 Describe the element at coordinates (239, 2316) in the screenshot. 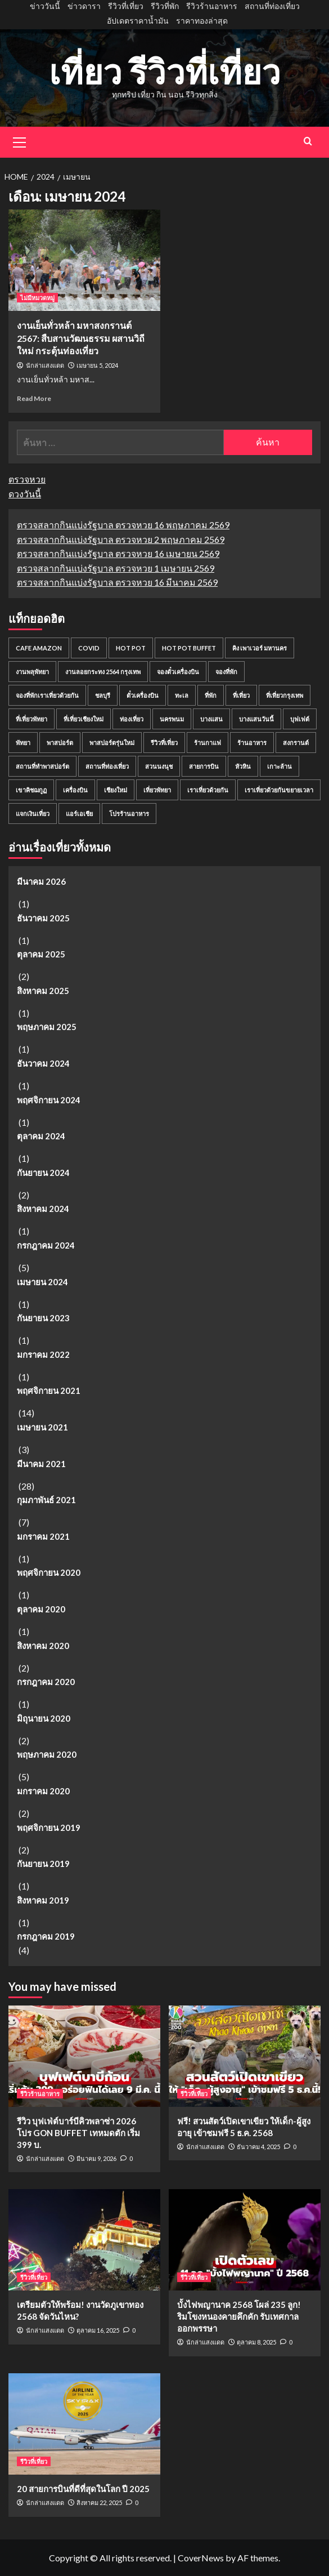

I see `บั้งไฟพญานาค 2568 โผล่ 235 ลูก! ริมโขงหนองคายคึกคัก รับเทศกาลออกพรรษา` at that location.